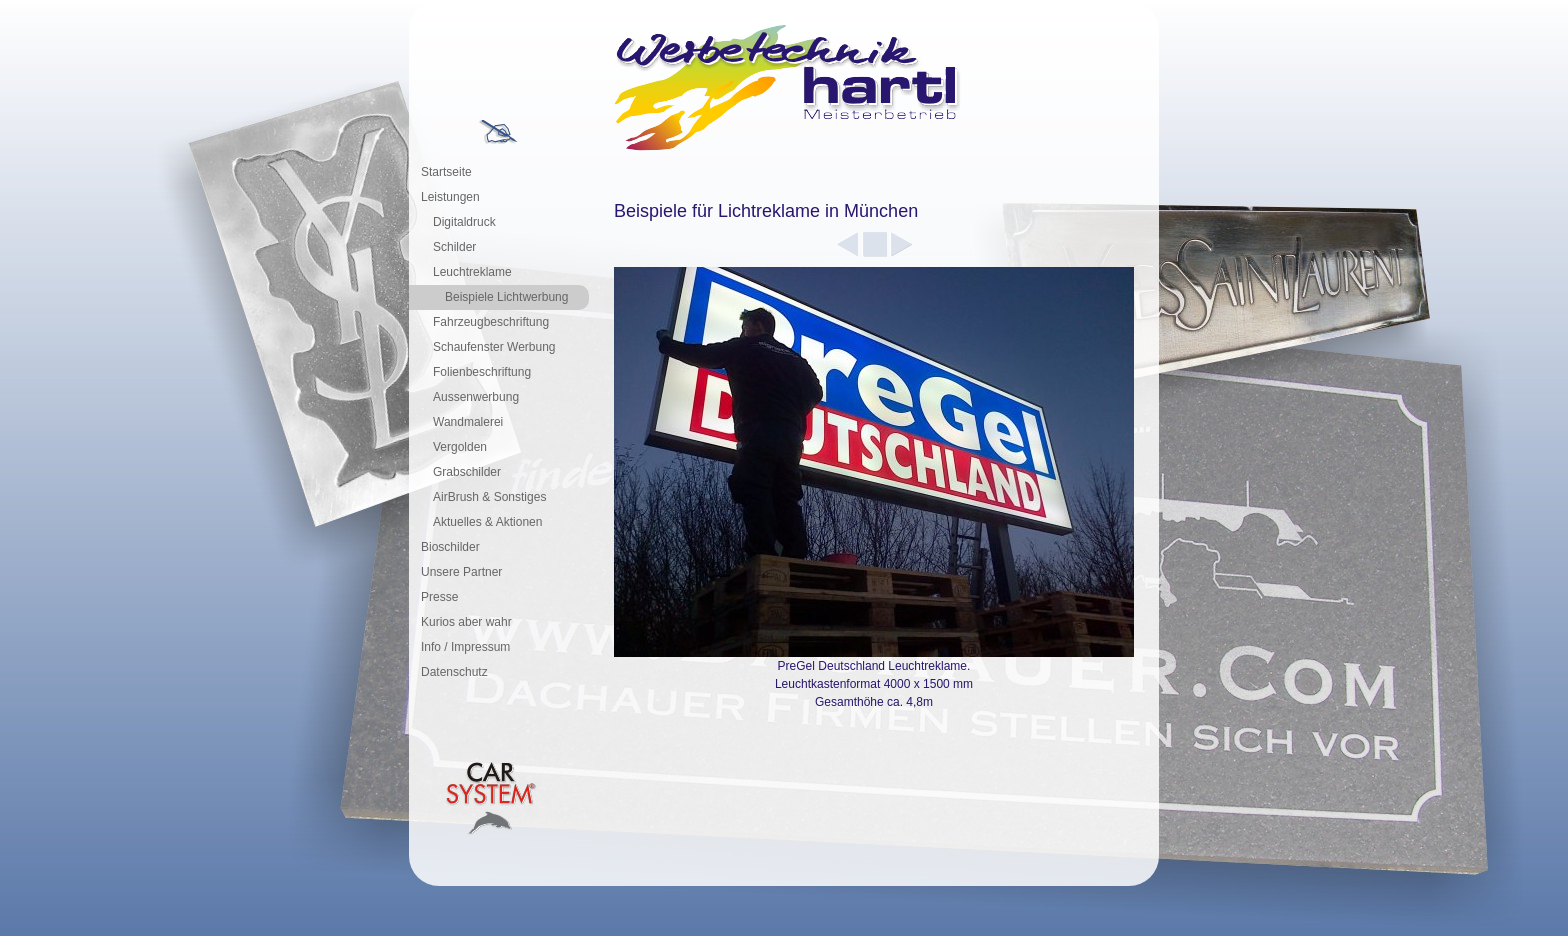  Describe the element at coordinates (460, 447) in the screenshot. I see `Vergolden` at that location.